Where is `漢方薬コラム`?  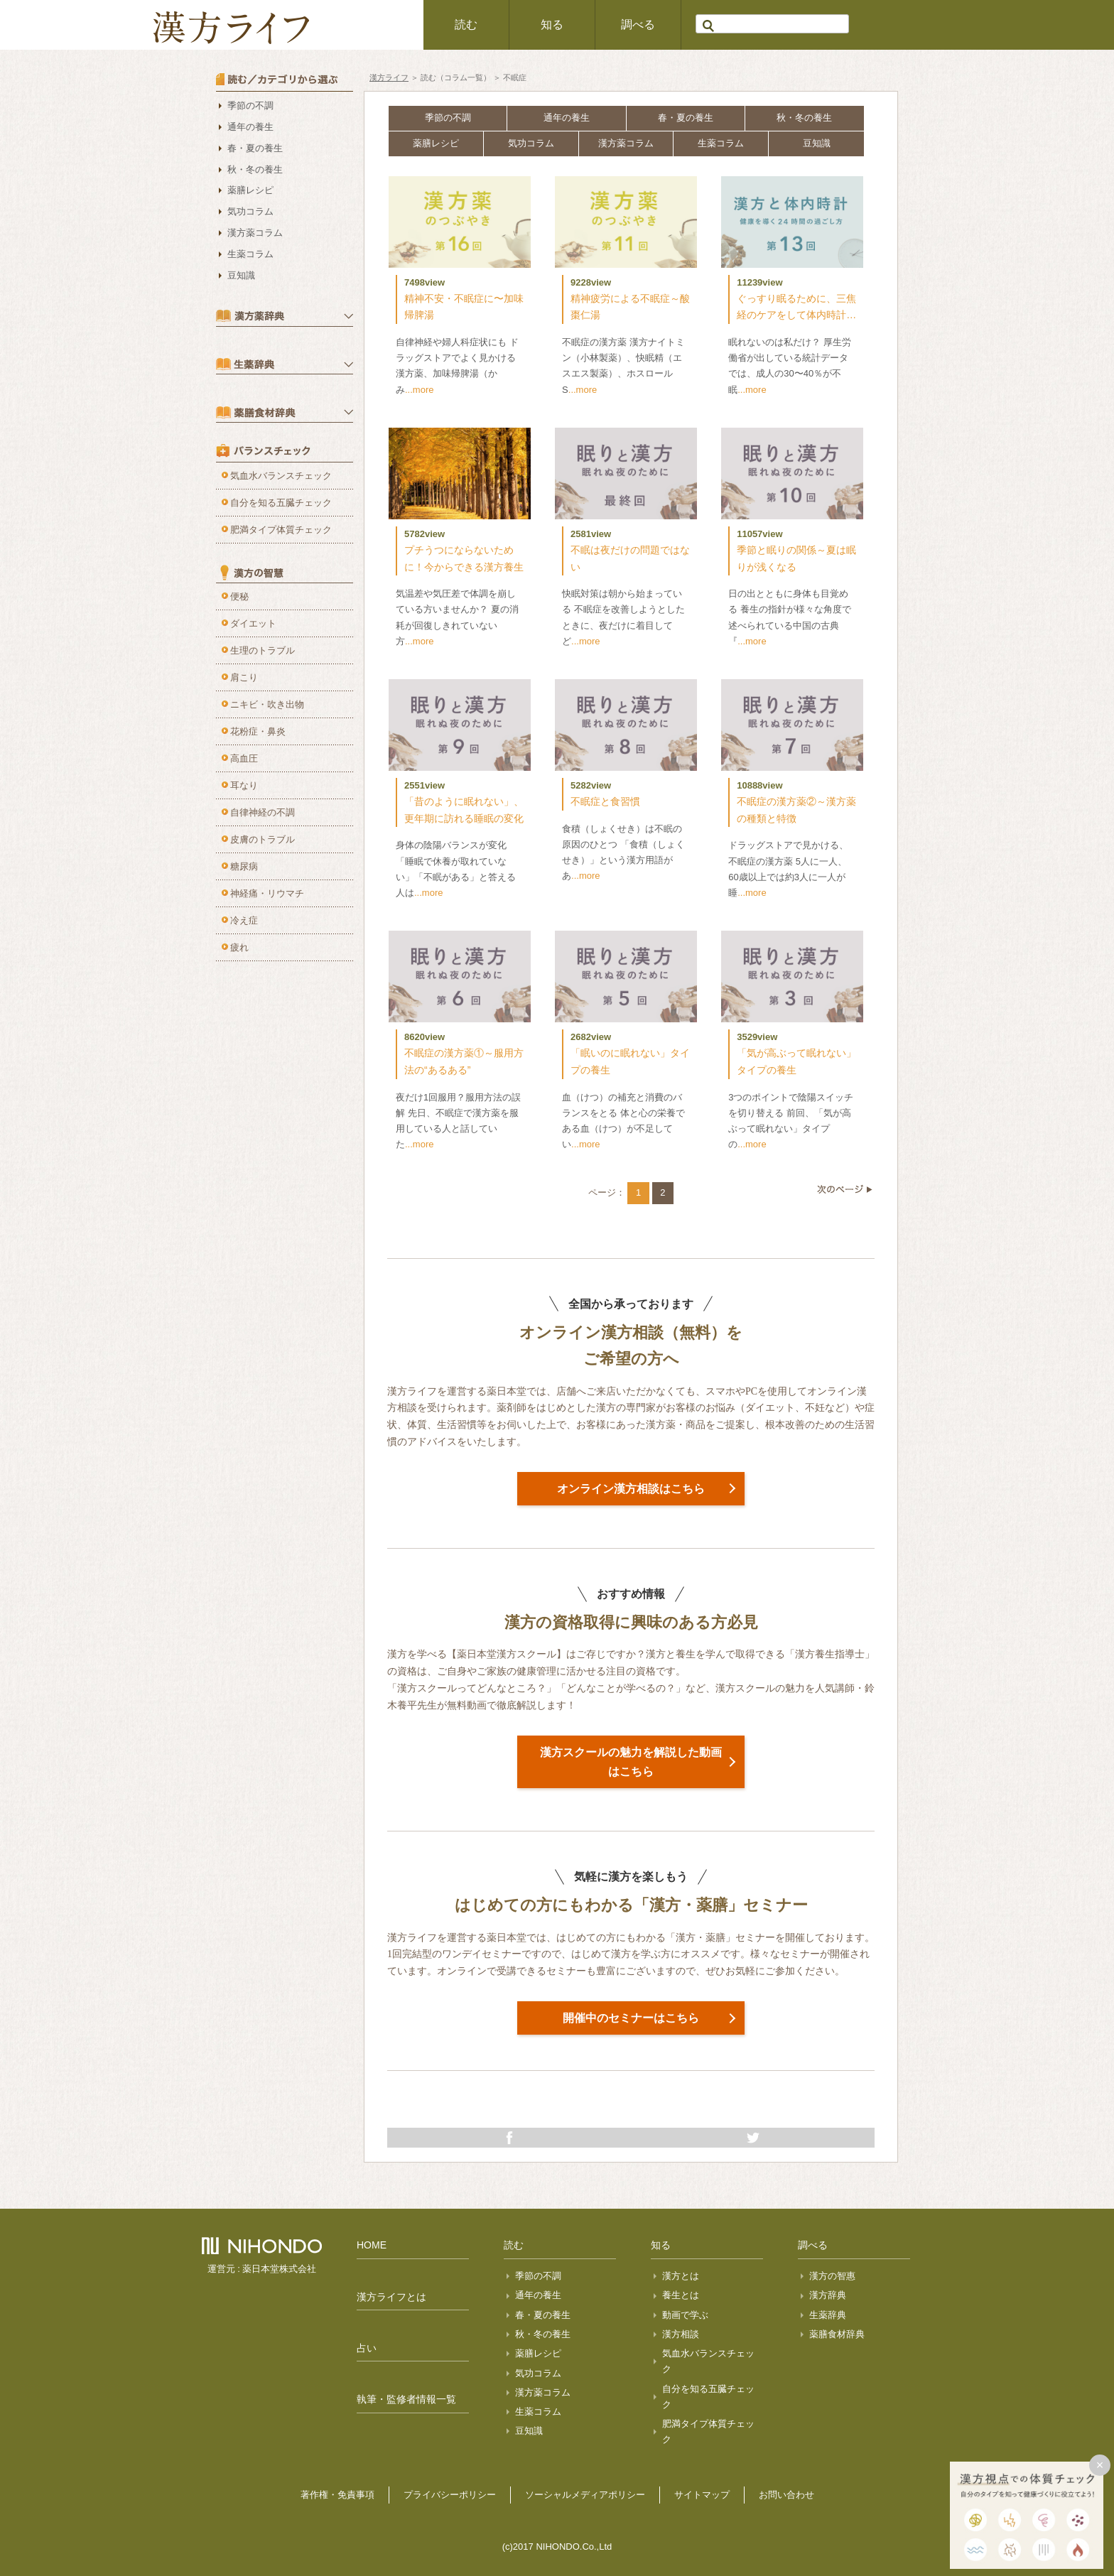
漢方薬コラム is located at coordinates (626, 143).